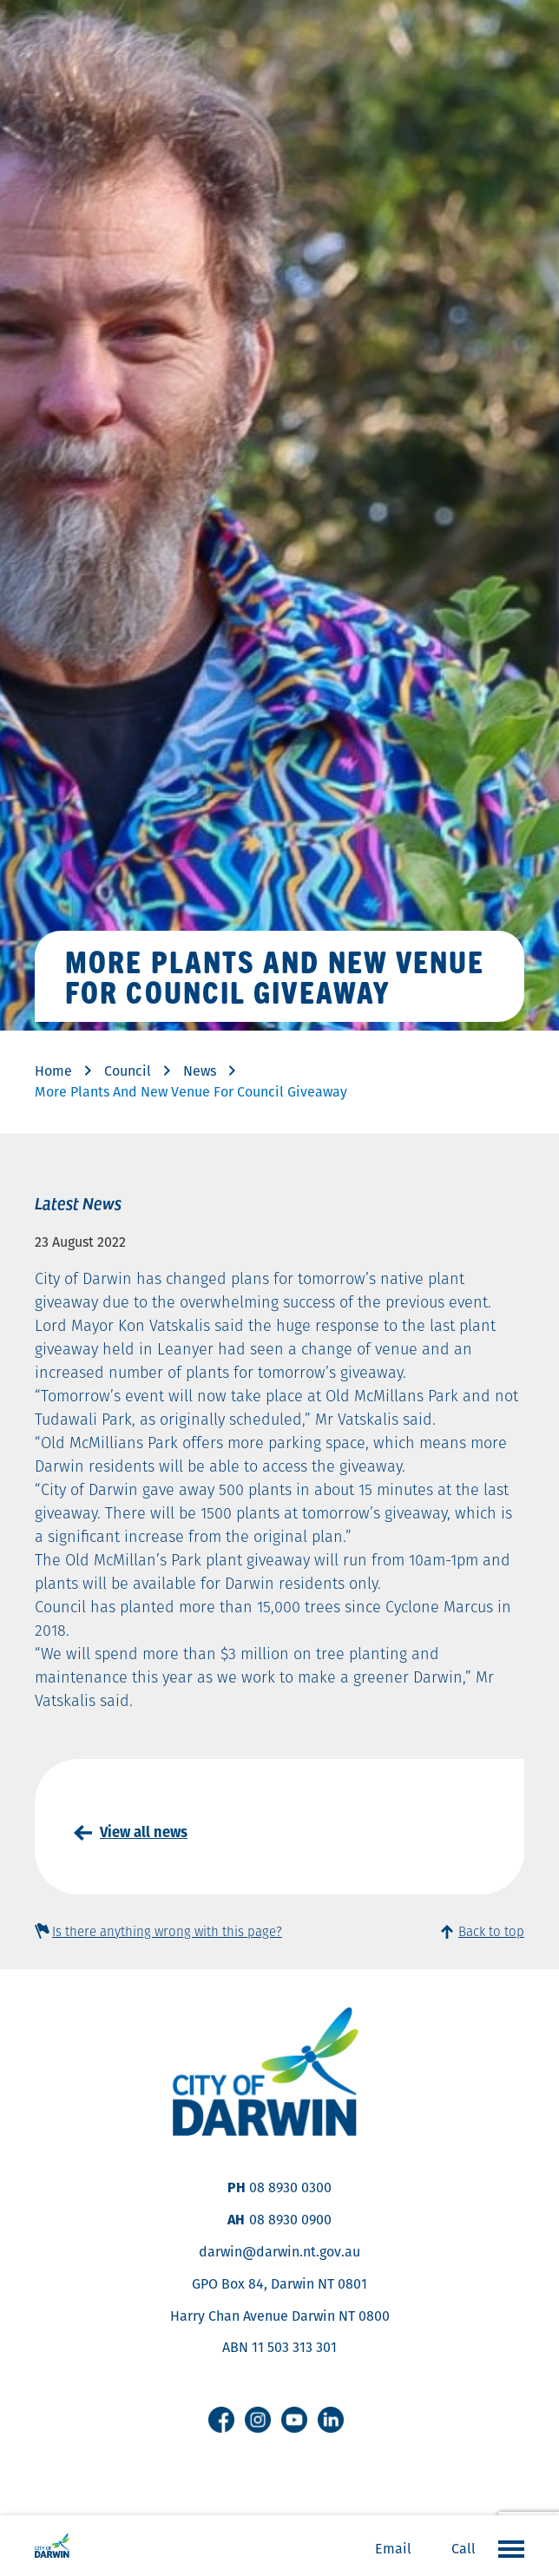 Image resolution: width=559 pixels, height=2576 pixels. What do you see at coordinates (221, 2420) in the screenshot?
I see `Facebook` at bounding box center [221, 2420].